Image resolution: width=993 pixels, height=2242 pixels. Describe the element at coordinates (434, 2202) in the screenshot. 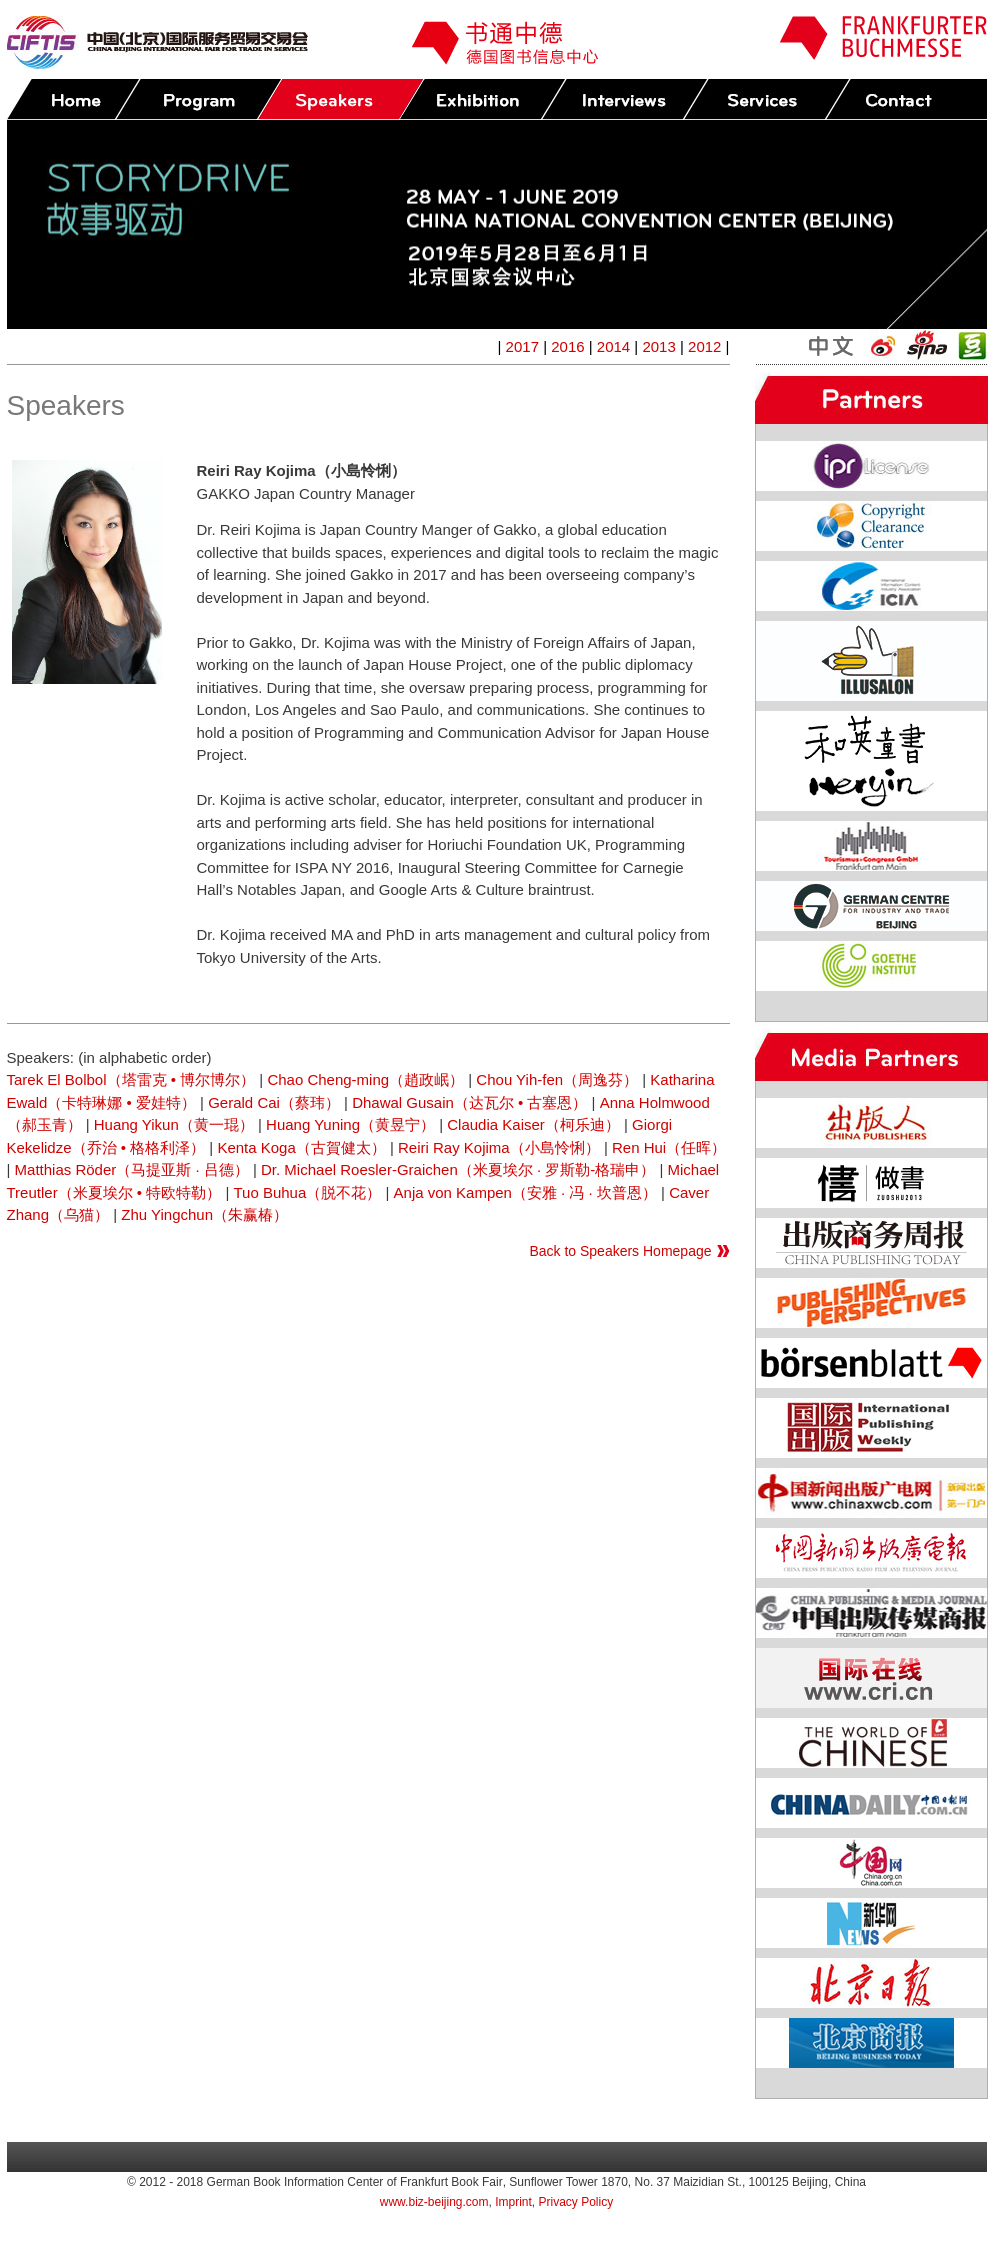

I see `www.biz-beijing.com` at that location.